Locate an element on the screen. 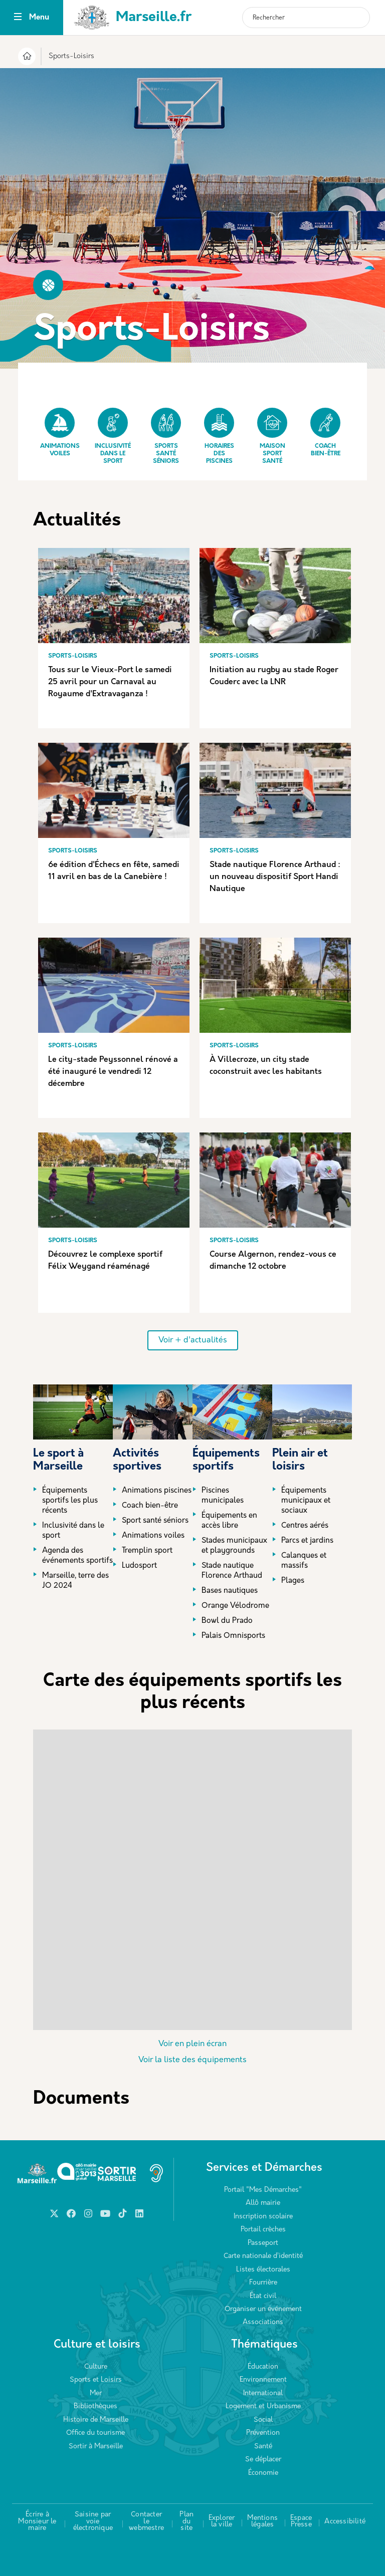 This screenshot has width=385, height=2576. Voir + d'actualités is located at coordinates (192, 1340).